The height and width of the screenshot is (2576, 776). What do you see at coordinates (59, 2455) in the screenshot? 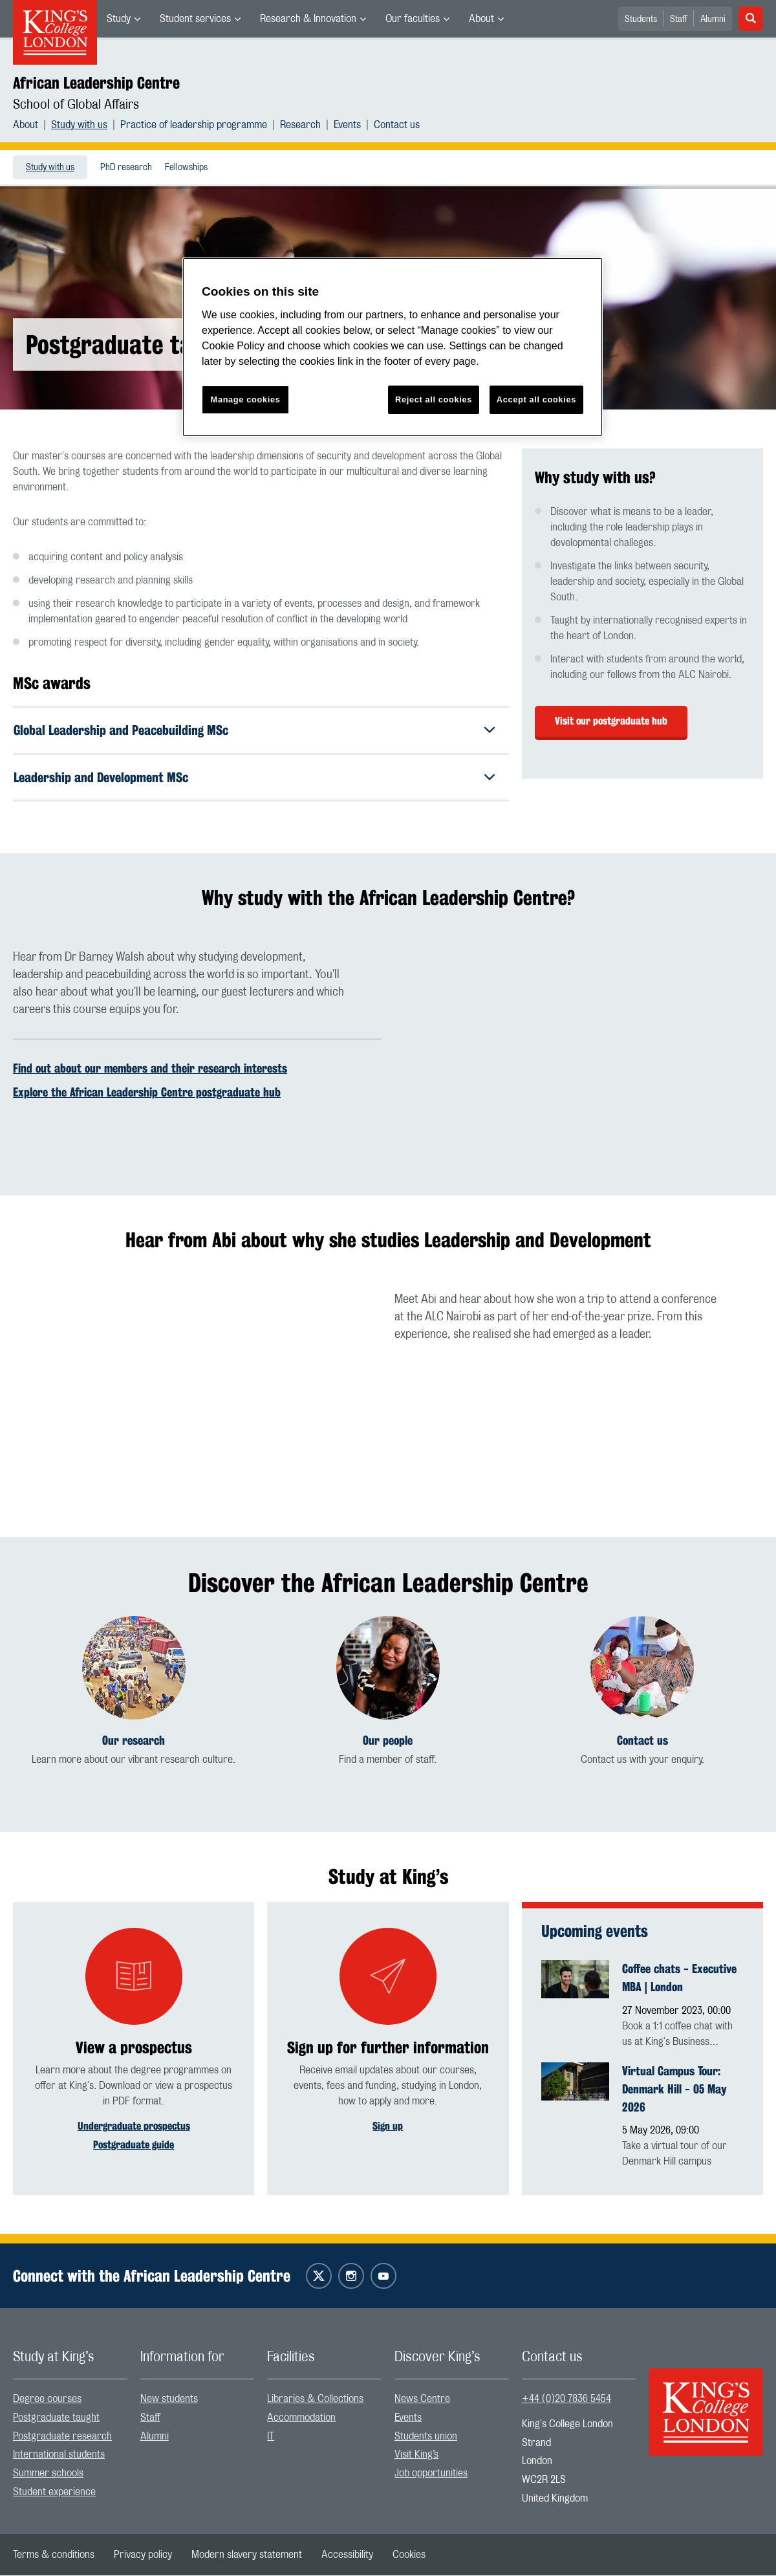
I see `International students` at bounding box center [59, 2455].